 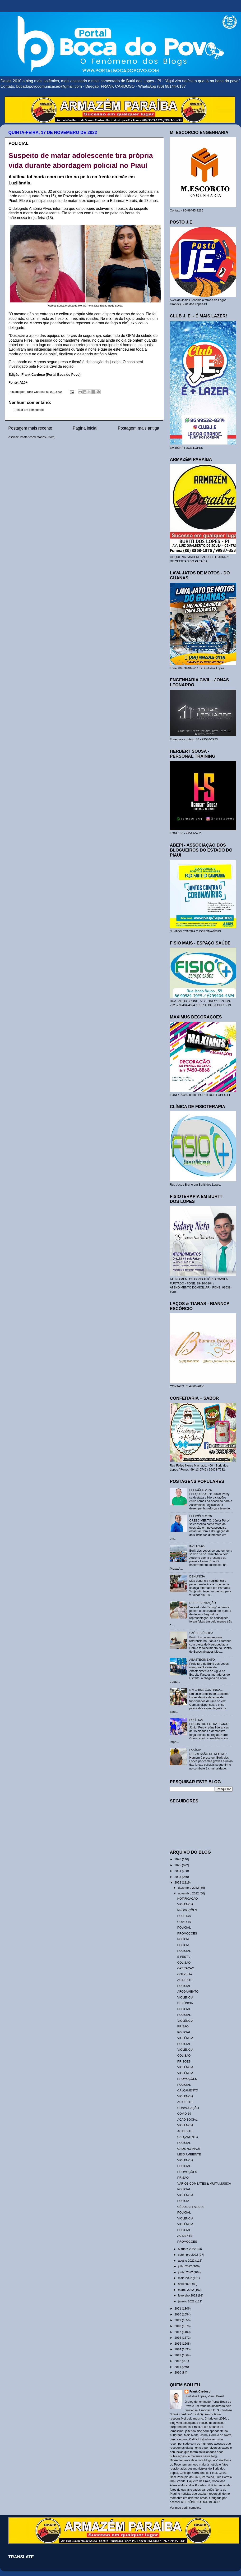 I want to click on 2020, so click(x=178, y=2314).